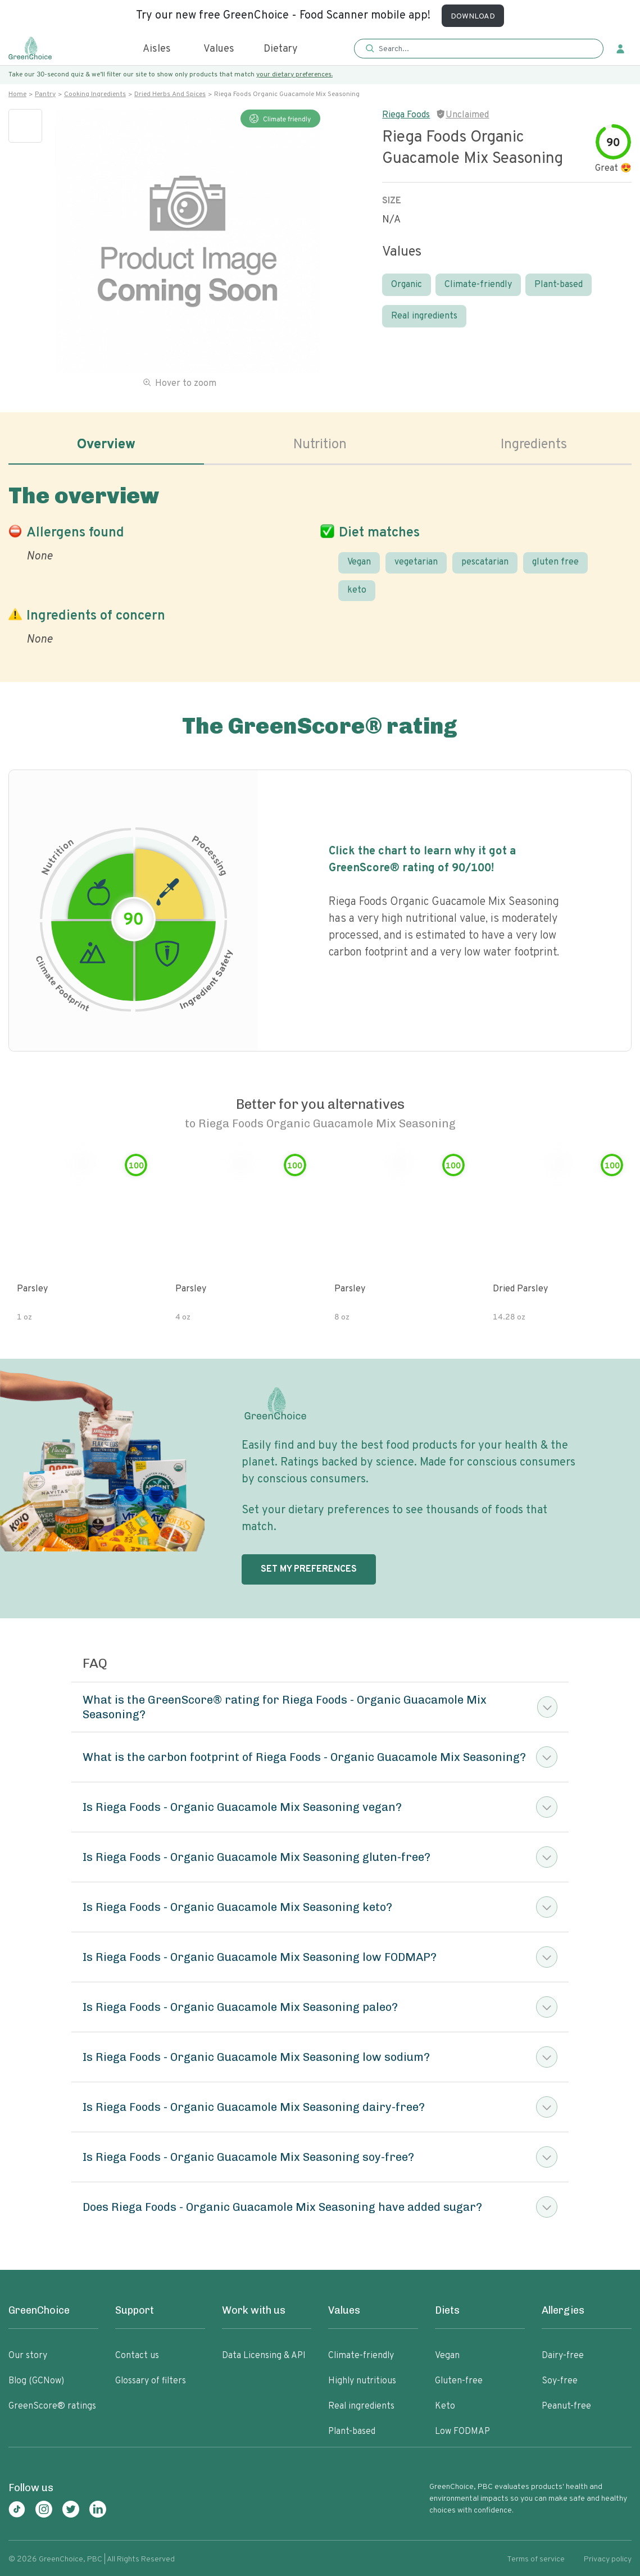 This screenshot has height=2576, width=640. What do you see at coordinates (563, 2355) in the screenshot?
I see `Dairy-free` at bounding box center [563, 2355].